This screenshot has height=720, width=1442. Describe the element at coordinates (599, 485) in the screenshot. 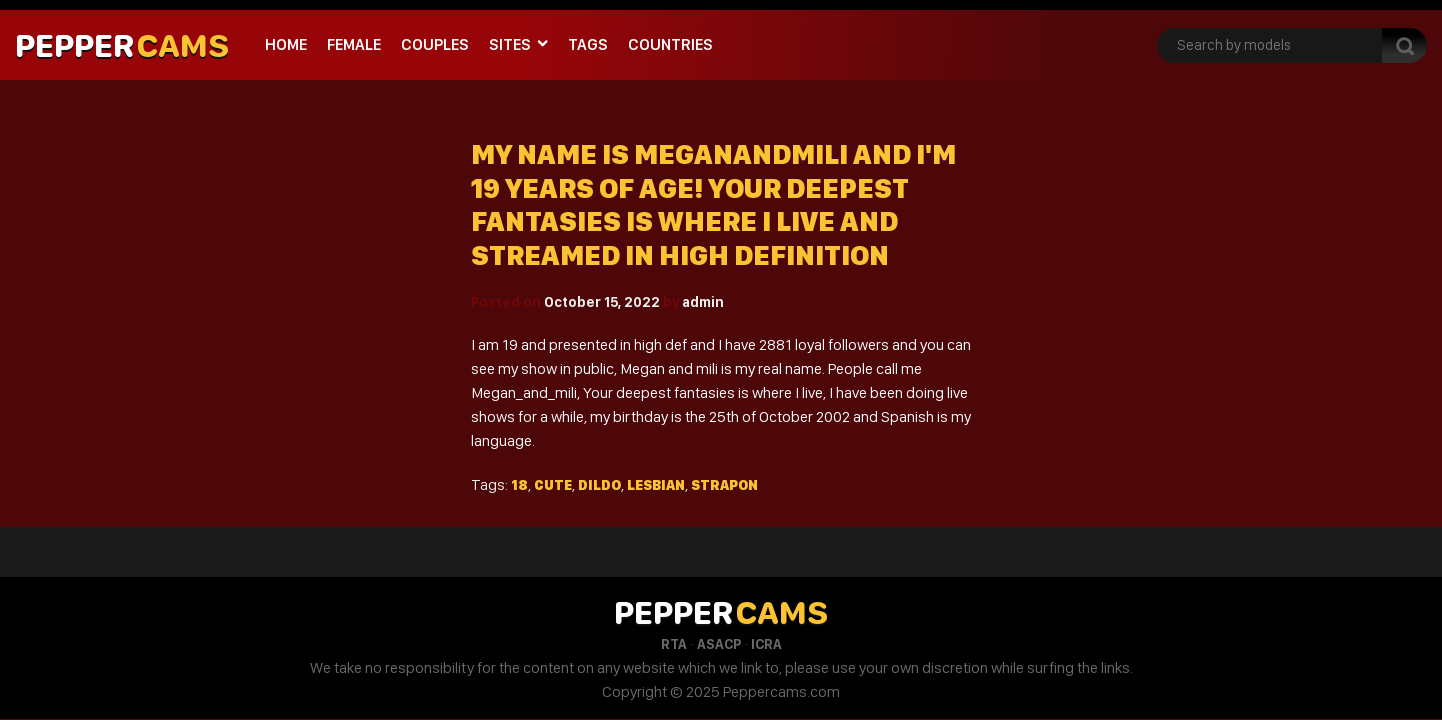

I see `Dildo` at that location.